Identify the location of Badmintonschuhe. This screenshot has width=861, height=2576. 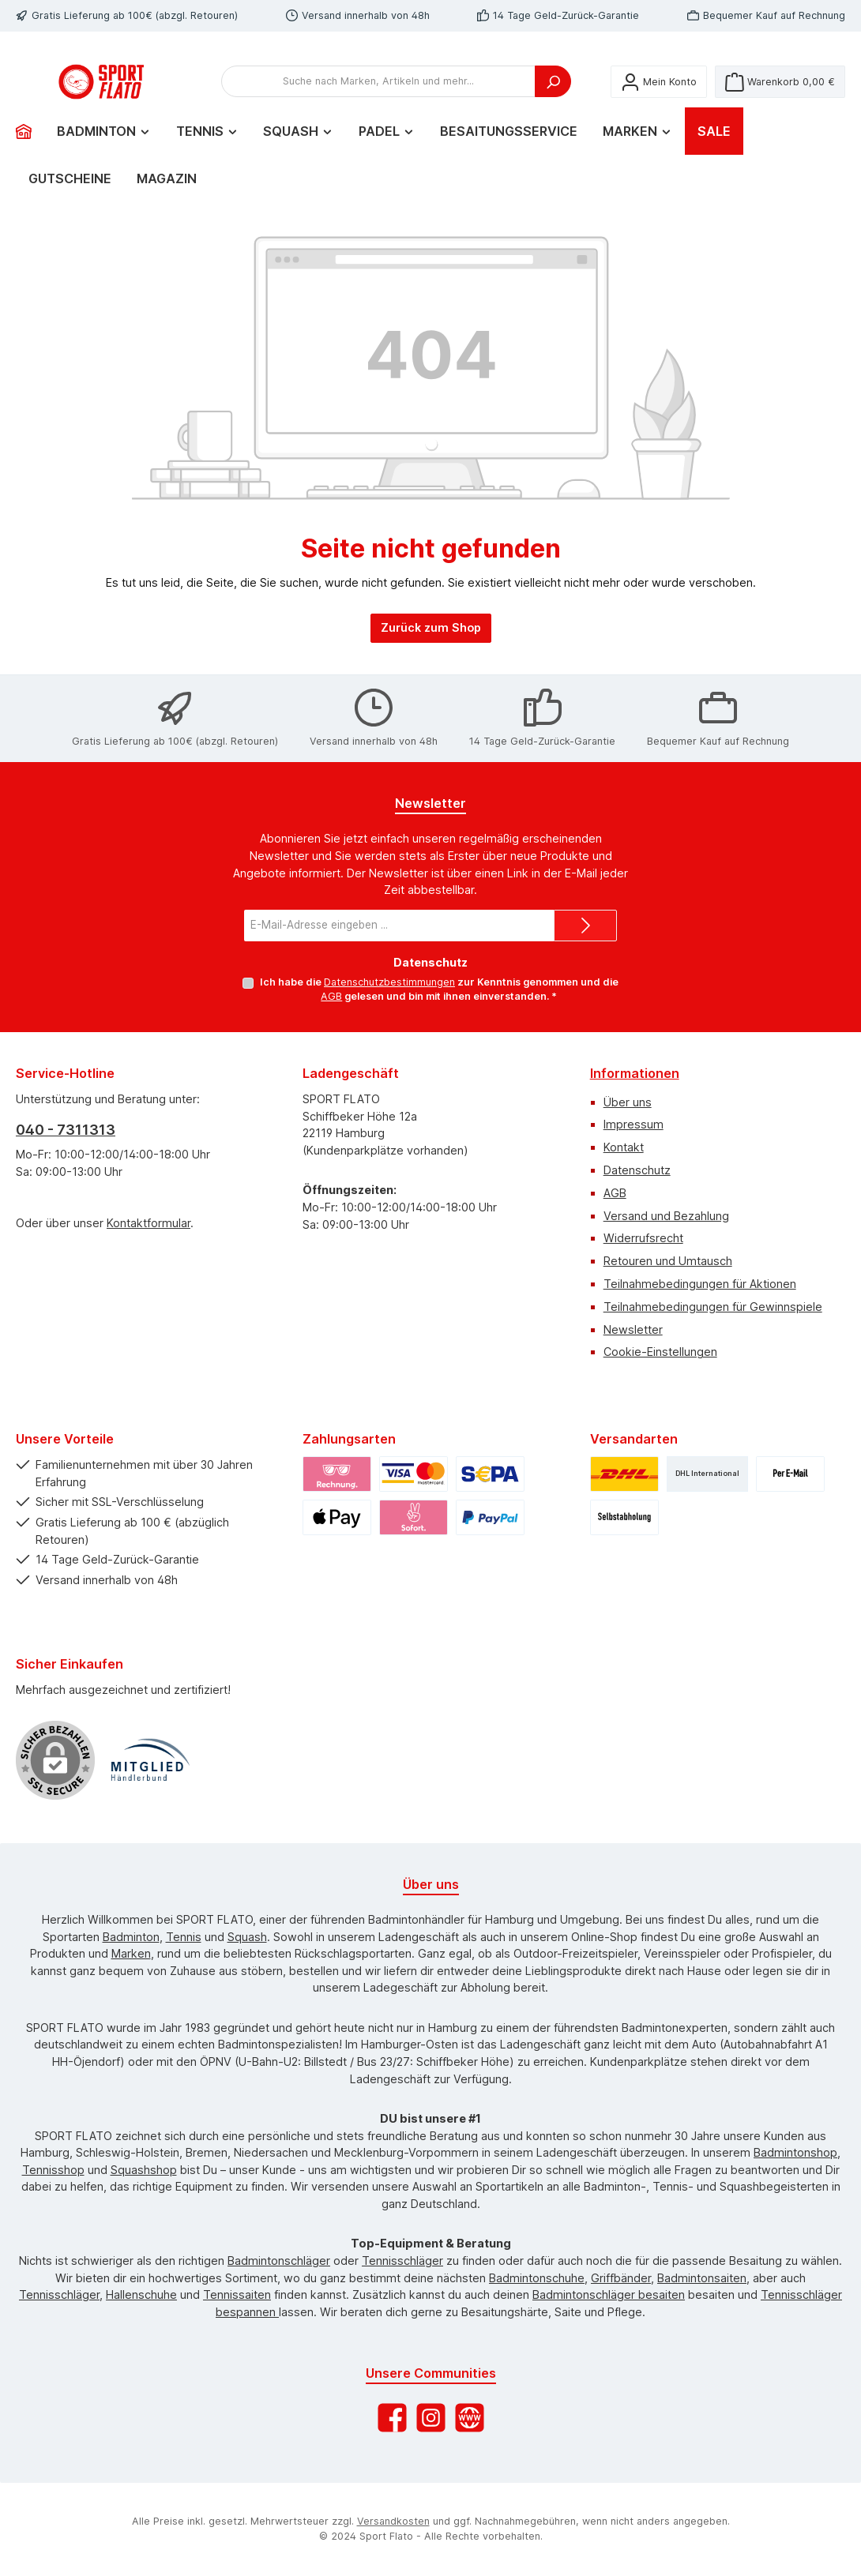
(537, 2278).